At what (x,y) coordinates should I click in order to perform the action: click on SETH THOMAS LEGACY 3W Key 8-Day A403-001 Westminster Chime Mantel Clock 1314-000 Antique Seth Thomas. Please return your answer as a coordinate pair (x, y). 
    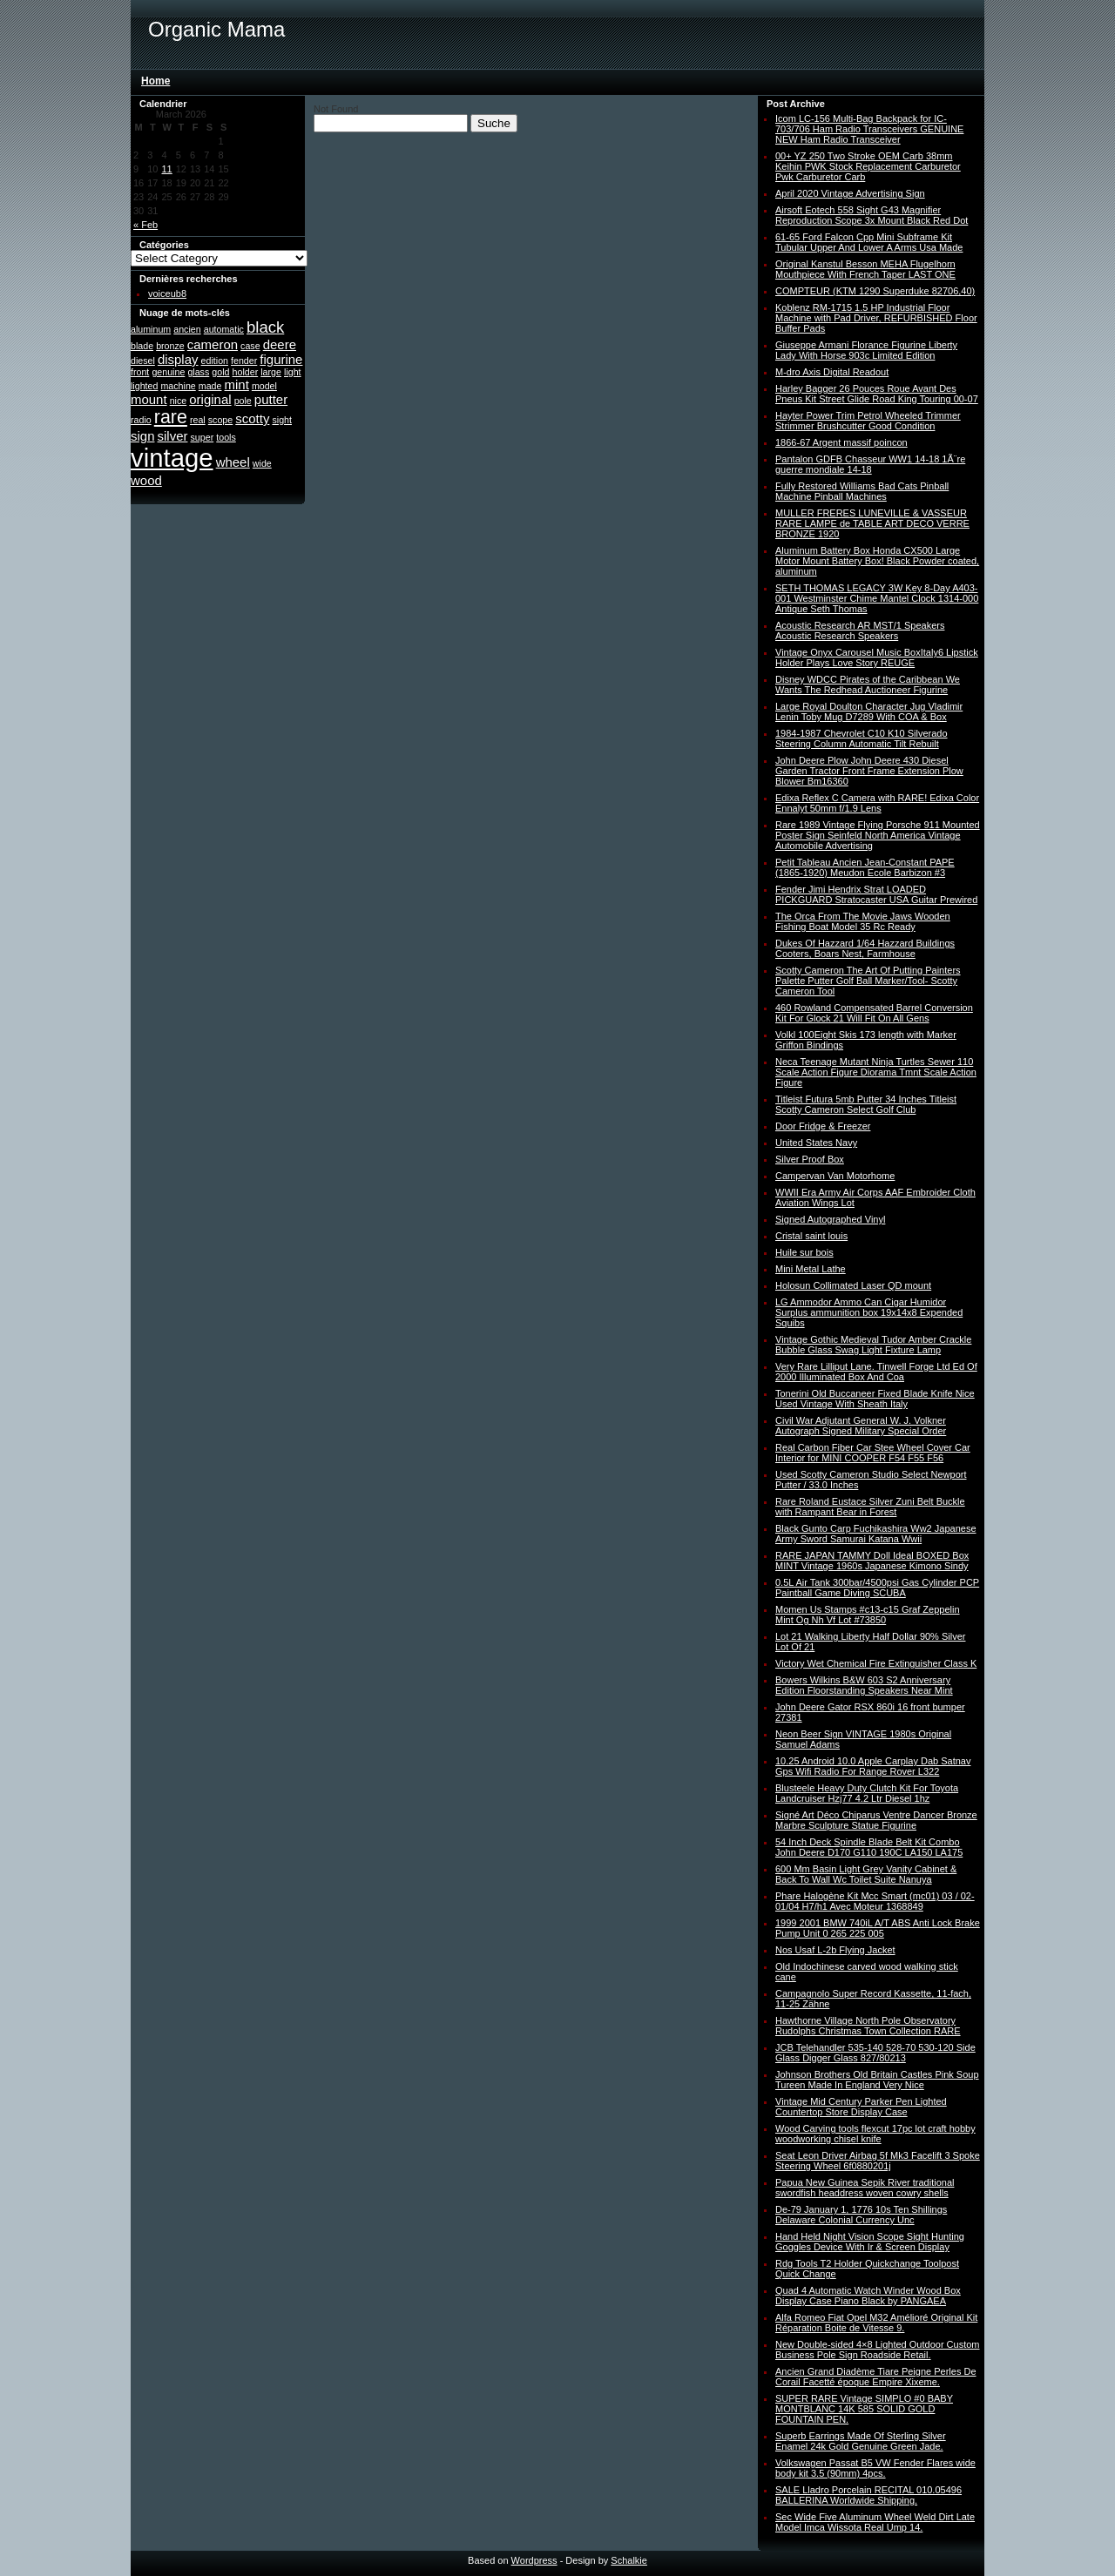
    Looking at the image, I should click on (876, 598).